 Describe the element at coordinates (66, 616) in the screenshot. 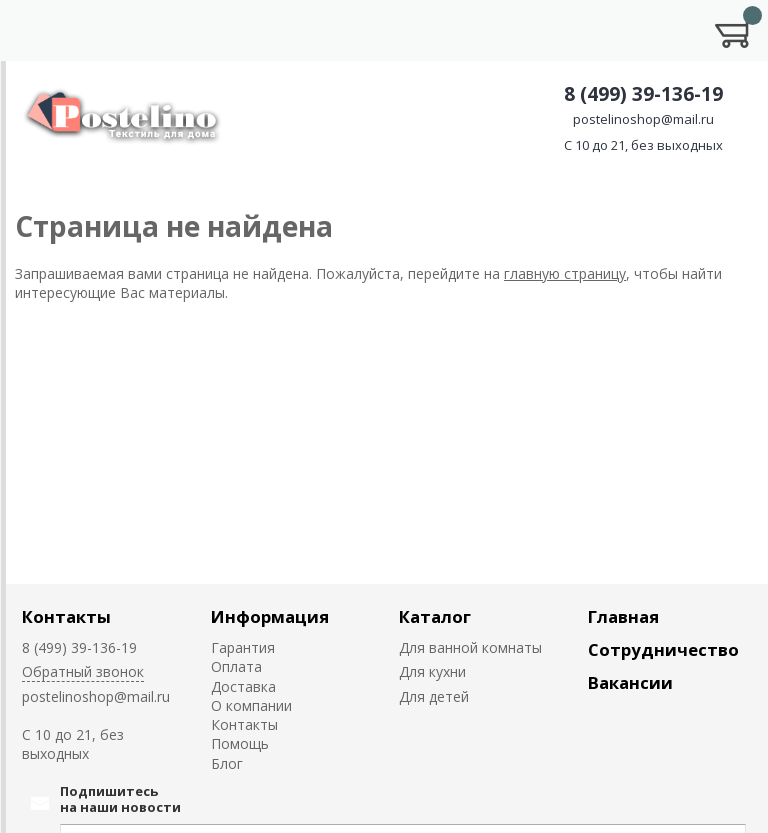

I see `Контакты` at that location.